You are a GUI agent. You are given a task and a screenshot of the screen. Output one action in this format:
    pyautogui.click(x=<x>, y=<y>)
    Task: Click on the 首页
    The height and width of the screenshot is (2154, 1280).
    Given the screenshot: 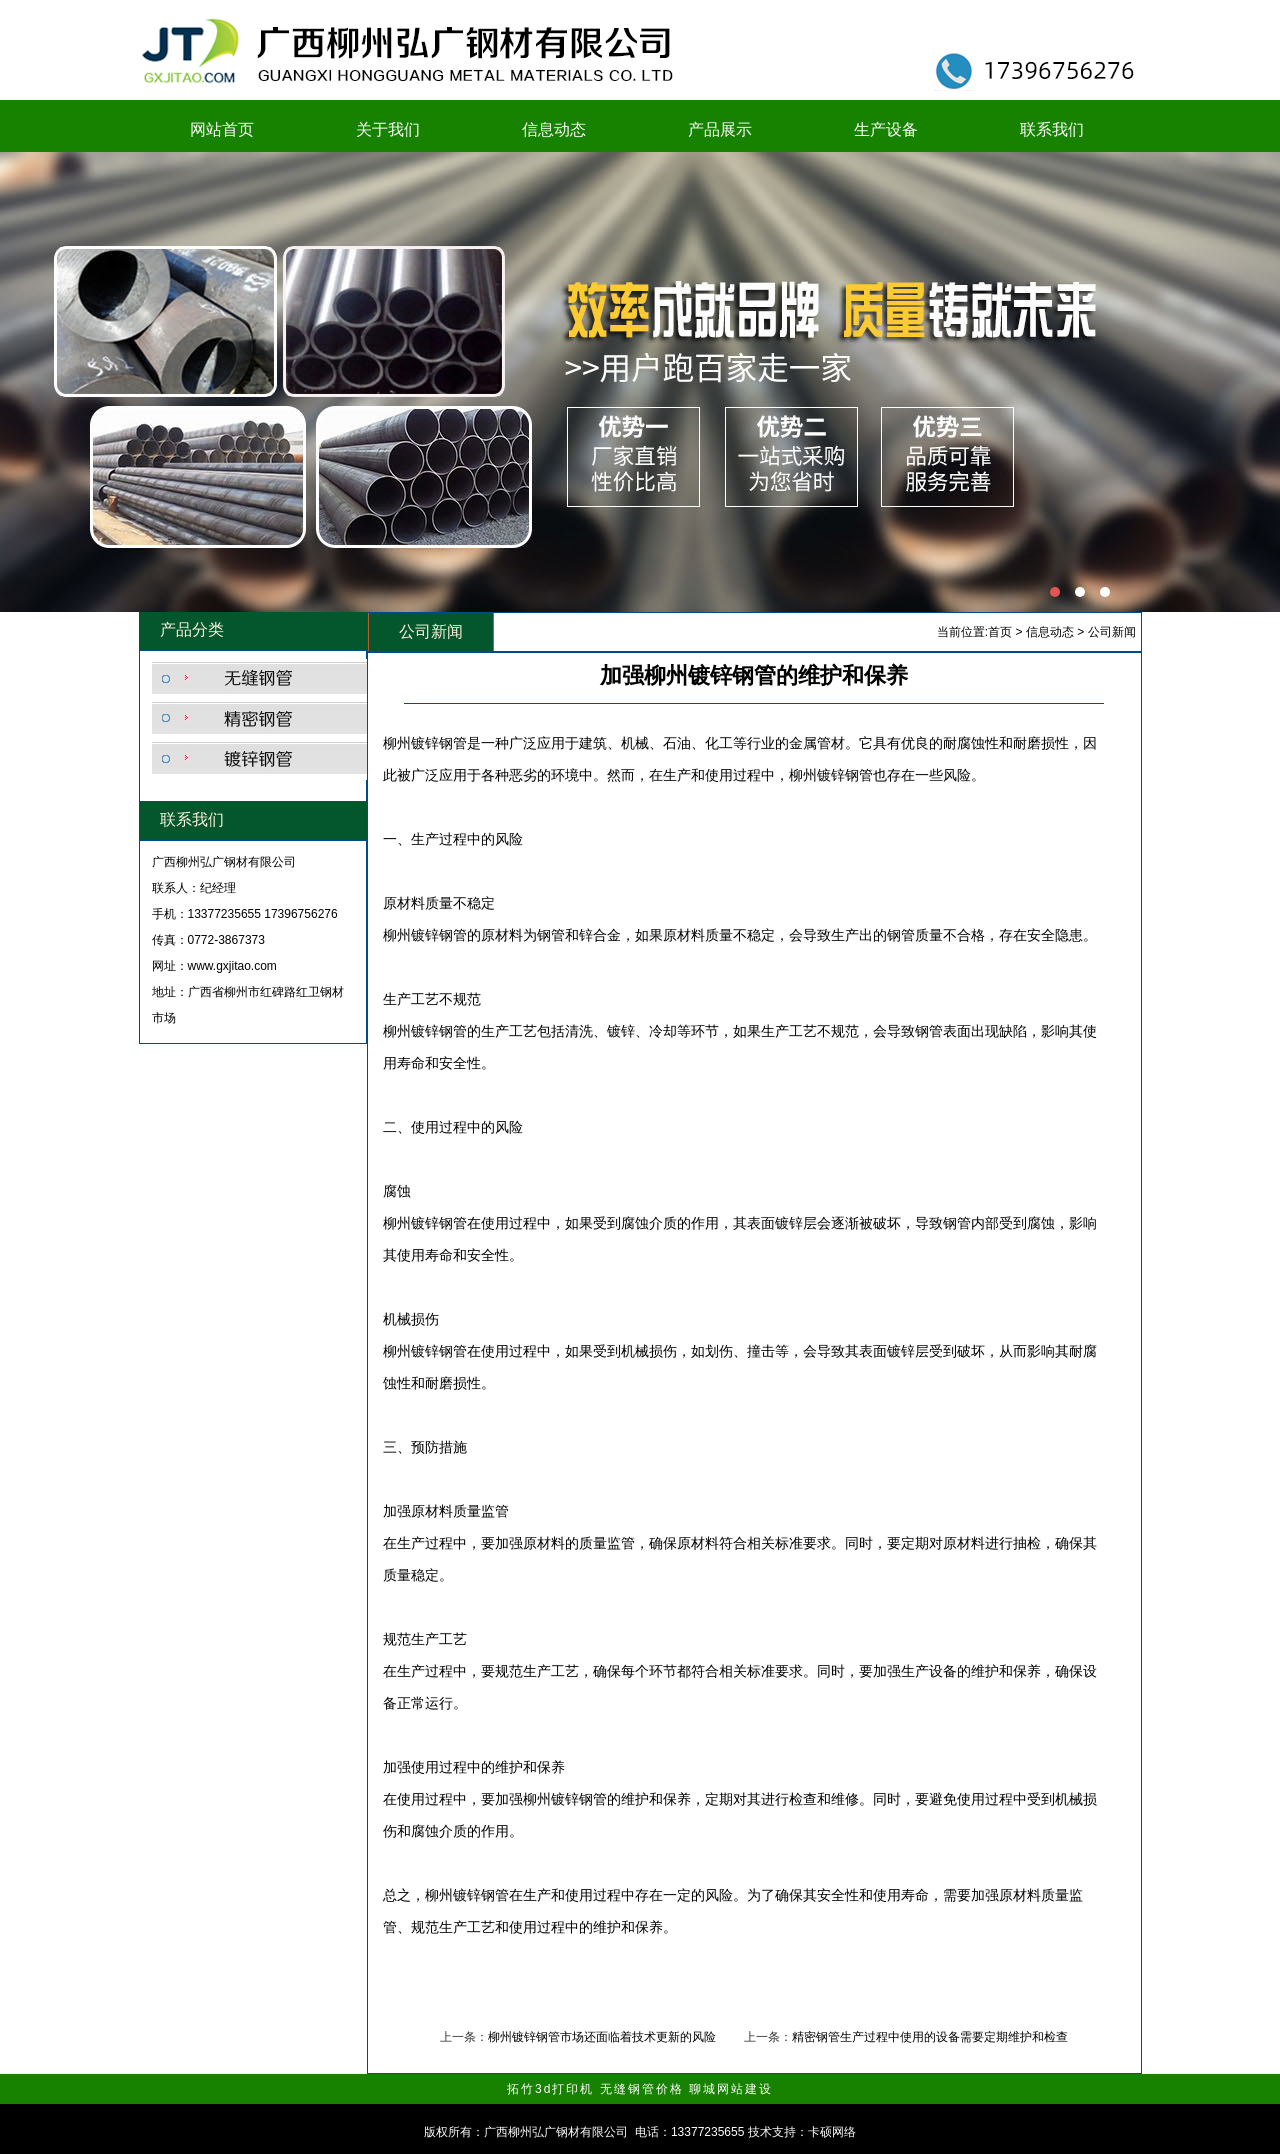 What is the action you would take?
    pyautogui.click(x=1000, y=632)
    